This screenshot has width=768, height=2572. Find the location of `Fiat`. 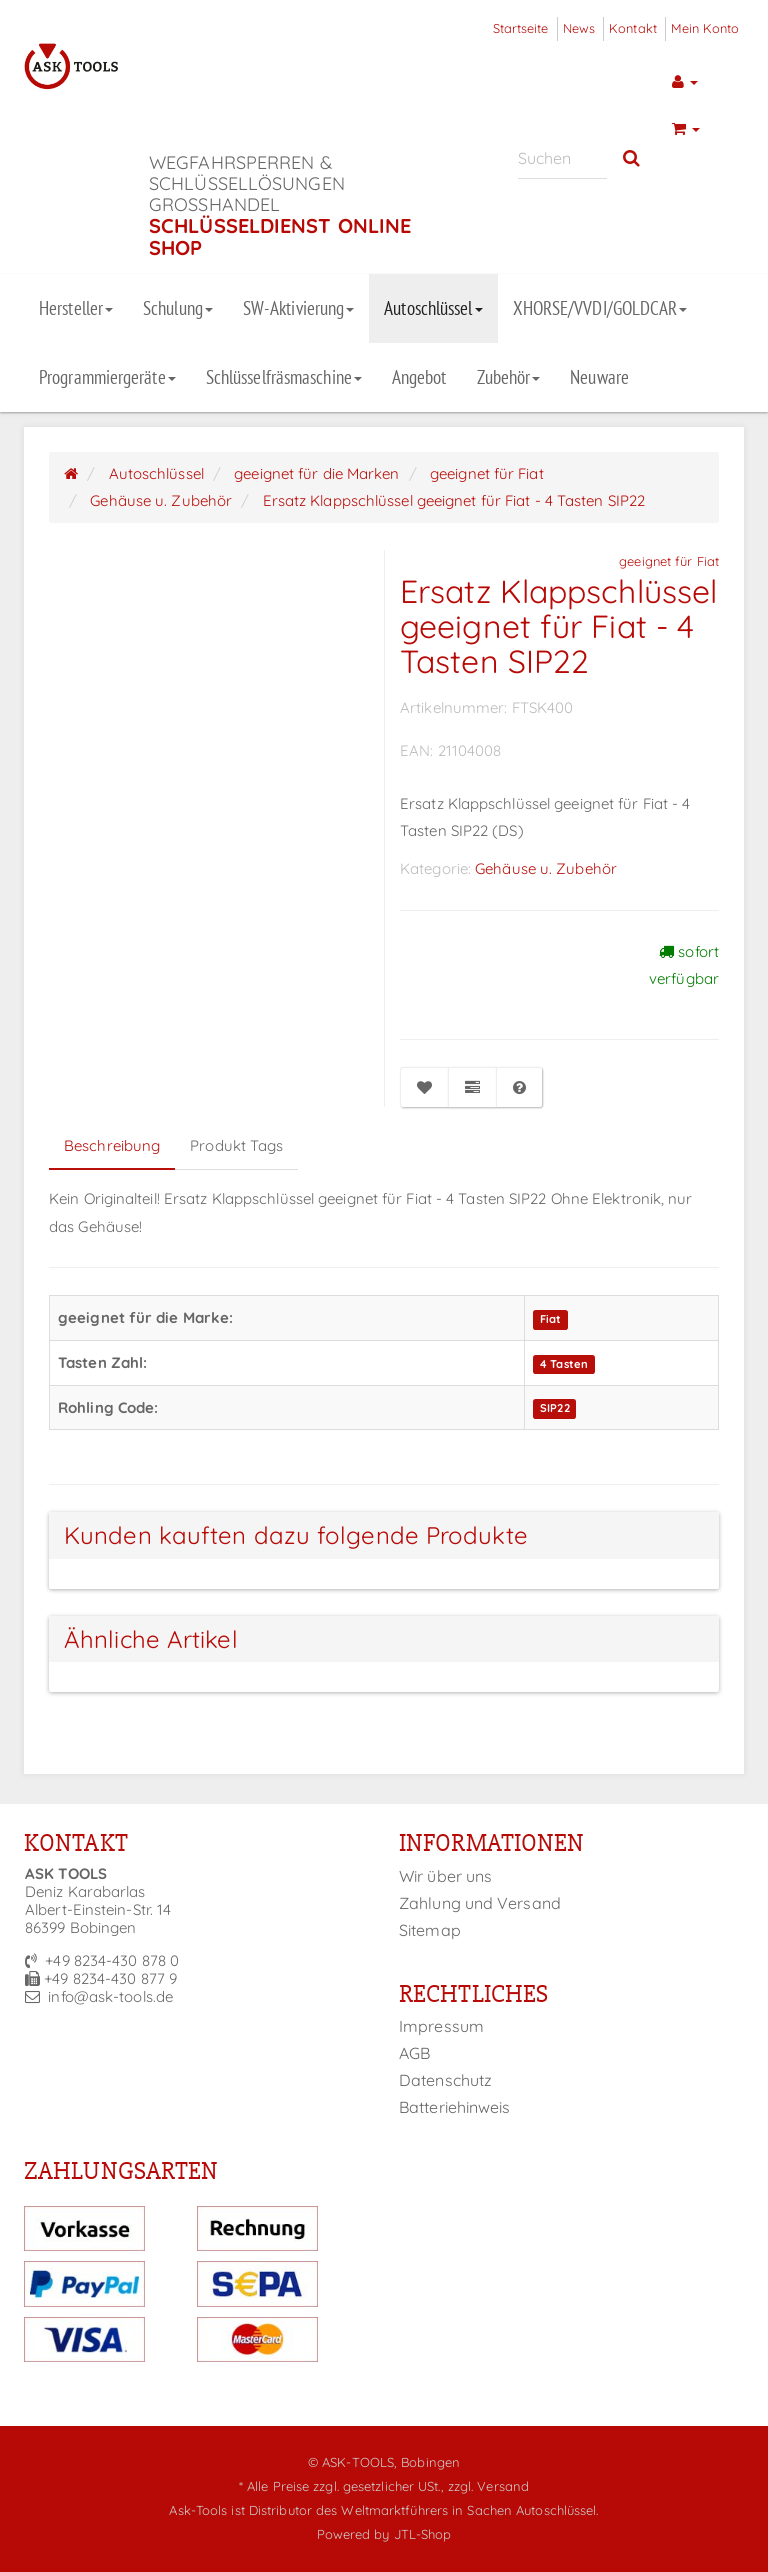

Fiat is located at coordinates (550, 1319).